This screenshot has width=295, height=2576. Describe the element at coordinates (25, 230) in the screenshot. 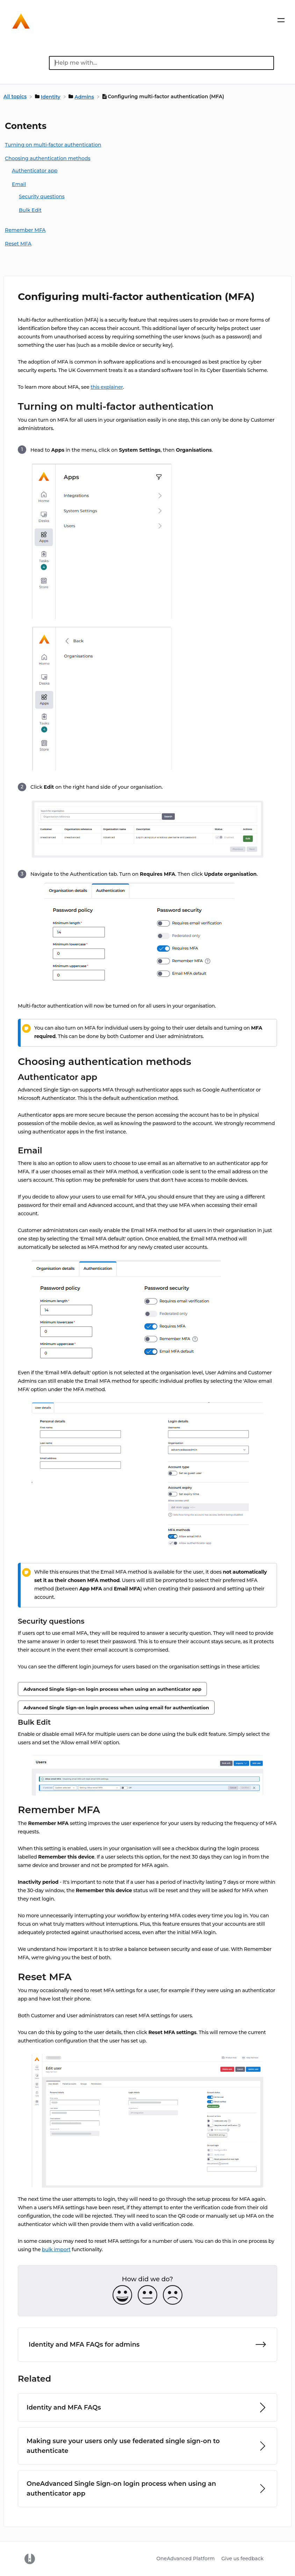

I see `Remember MFA` at that location.